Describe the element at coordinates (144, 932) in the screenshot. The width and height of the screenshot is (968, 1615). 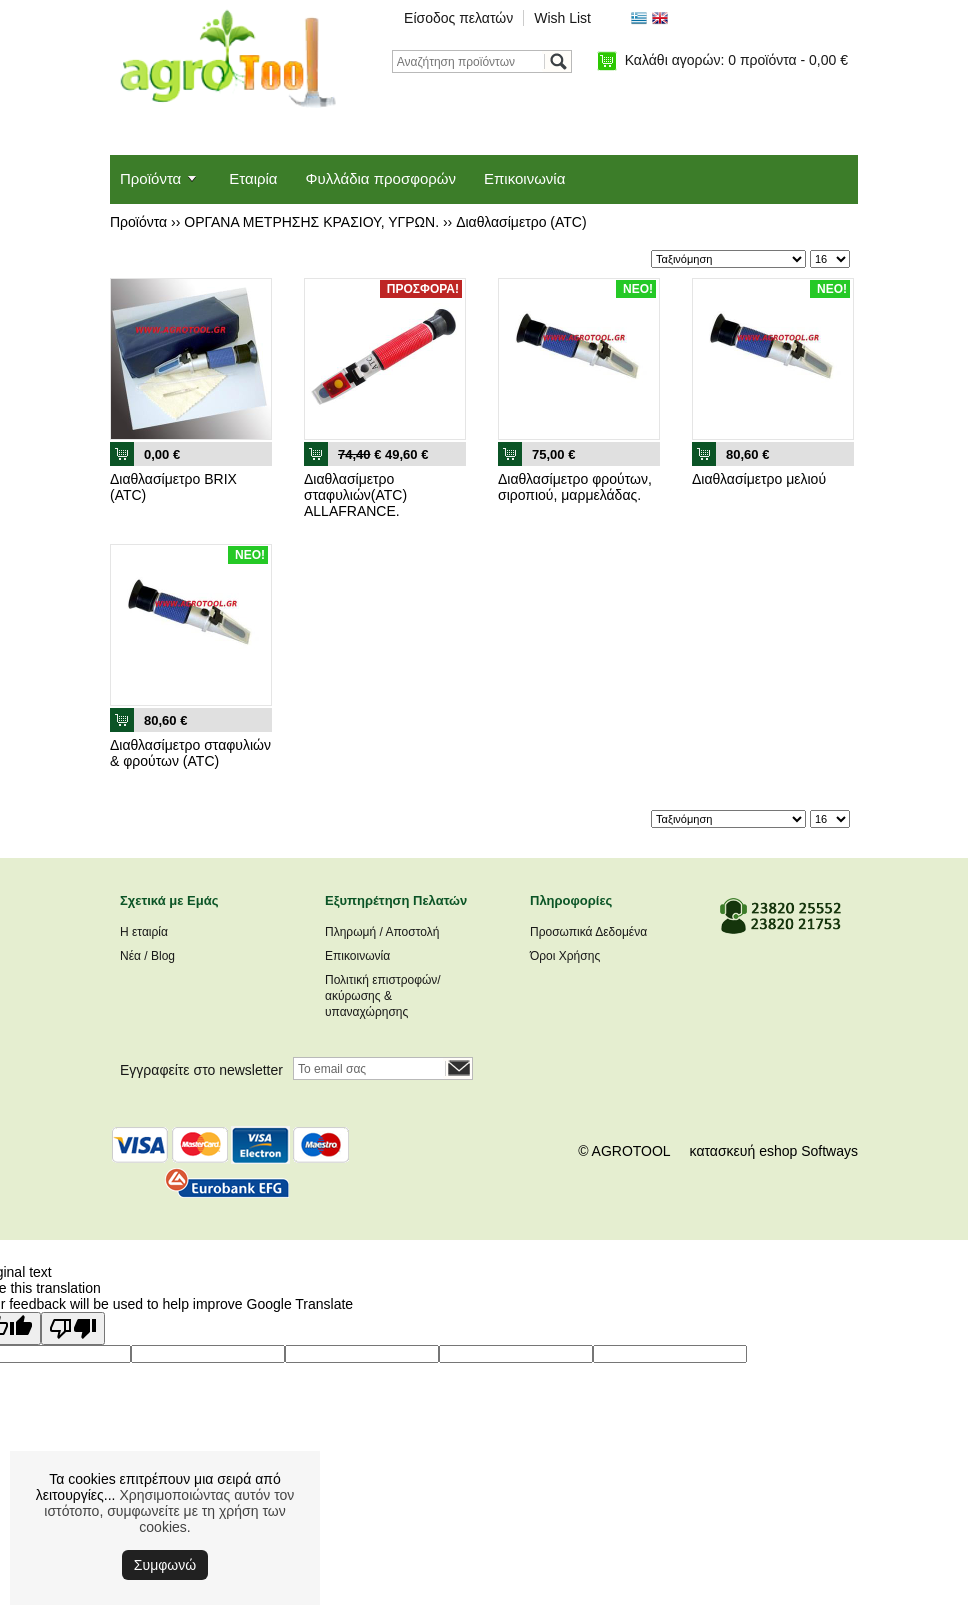
I see `Η εταιρία` at that location.